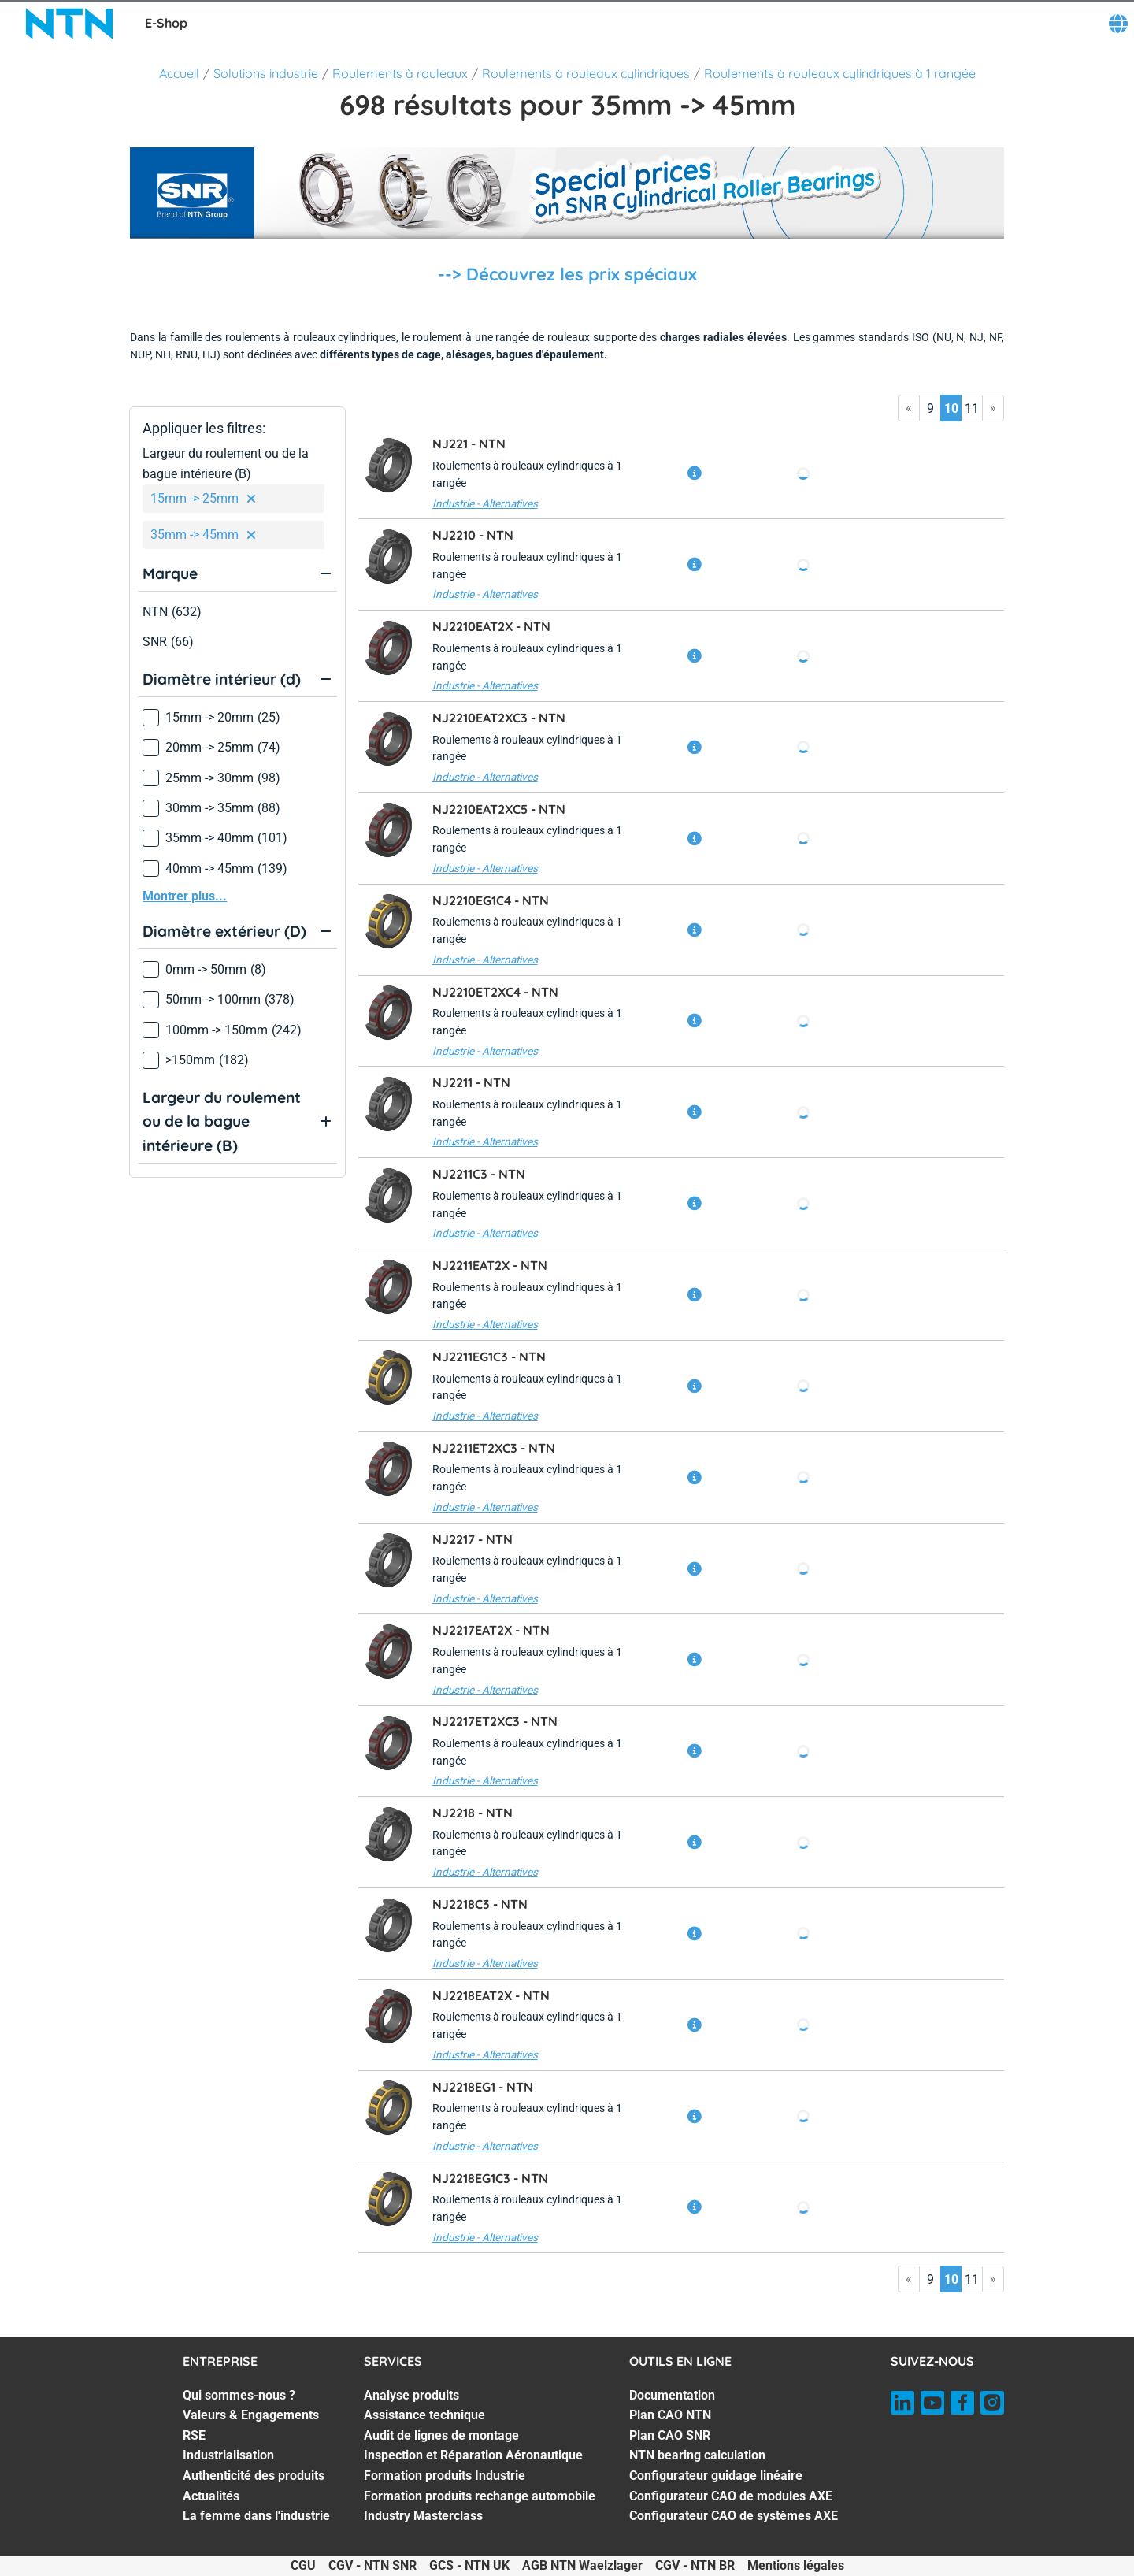 The image size is (1134, 2576). I want to click on NJ2210EAT2XC3 -, so click(498, 718).